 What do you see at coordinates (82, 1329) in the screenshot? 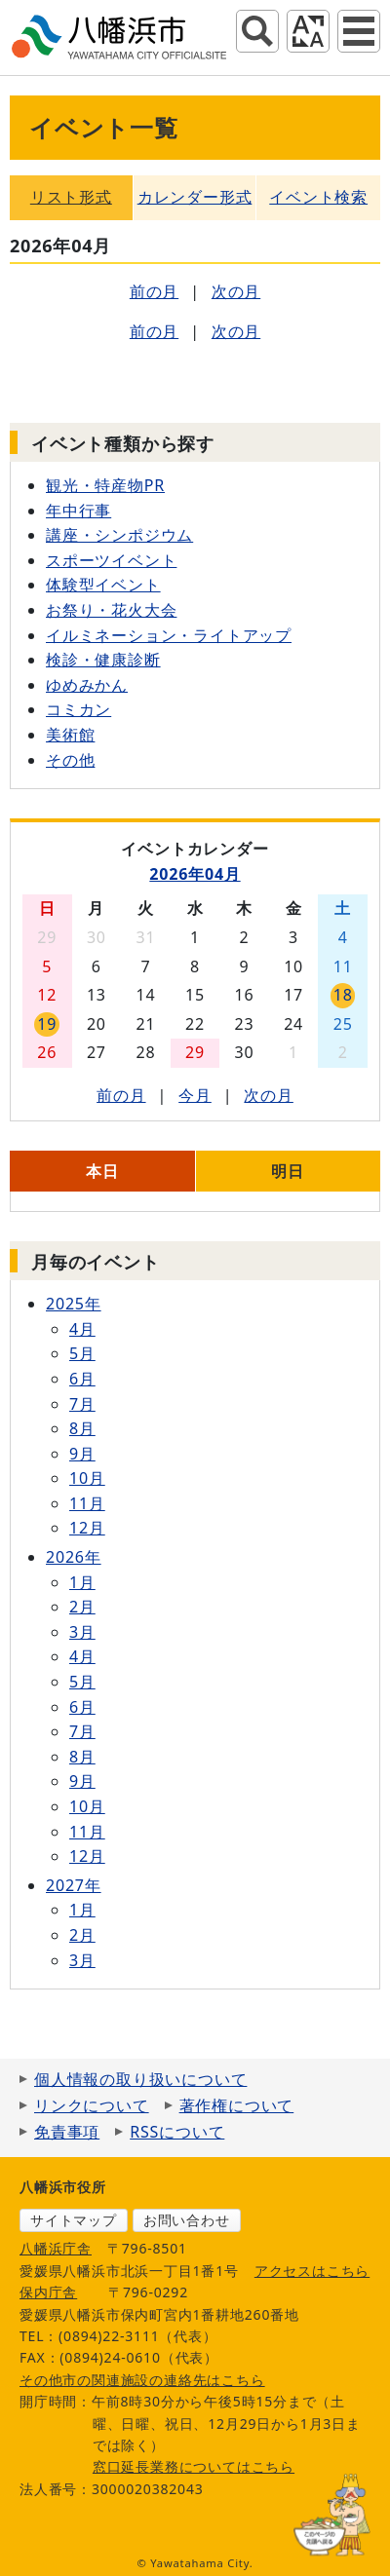
I see `4月` at bounding box center [82, 1329].